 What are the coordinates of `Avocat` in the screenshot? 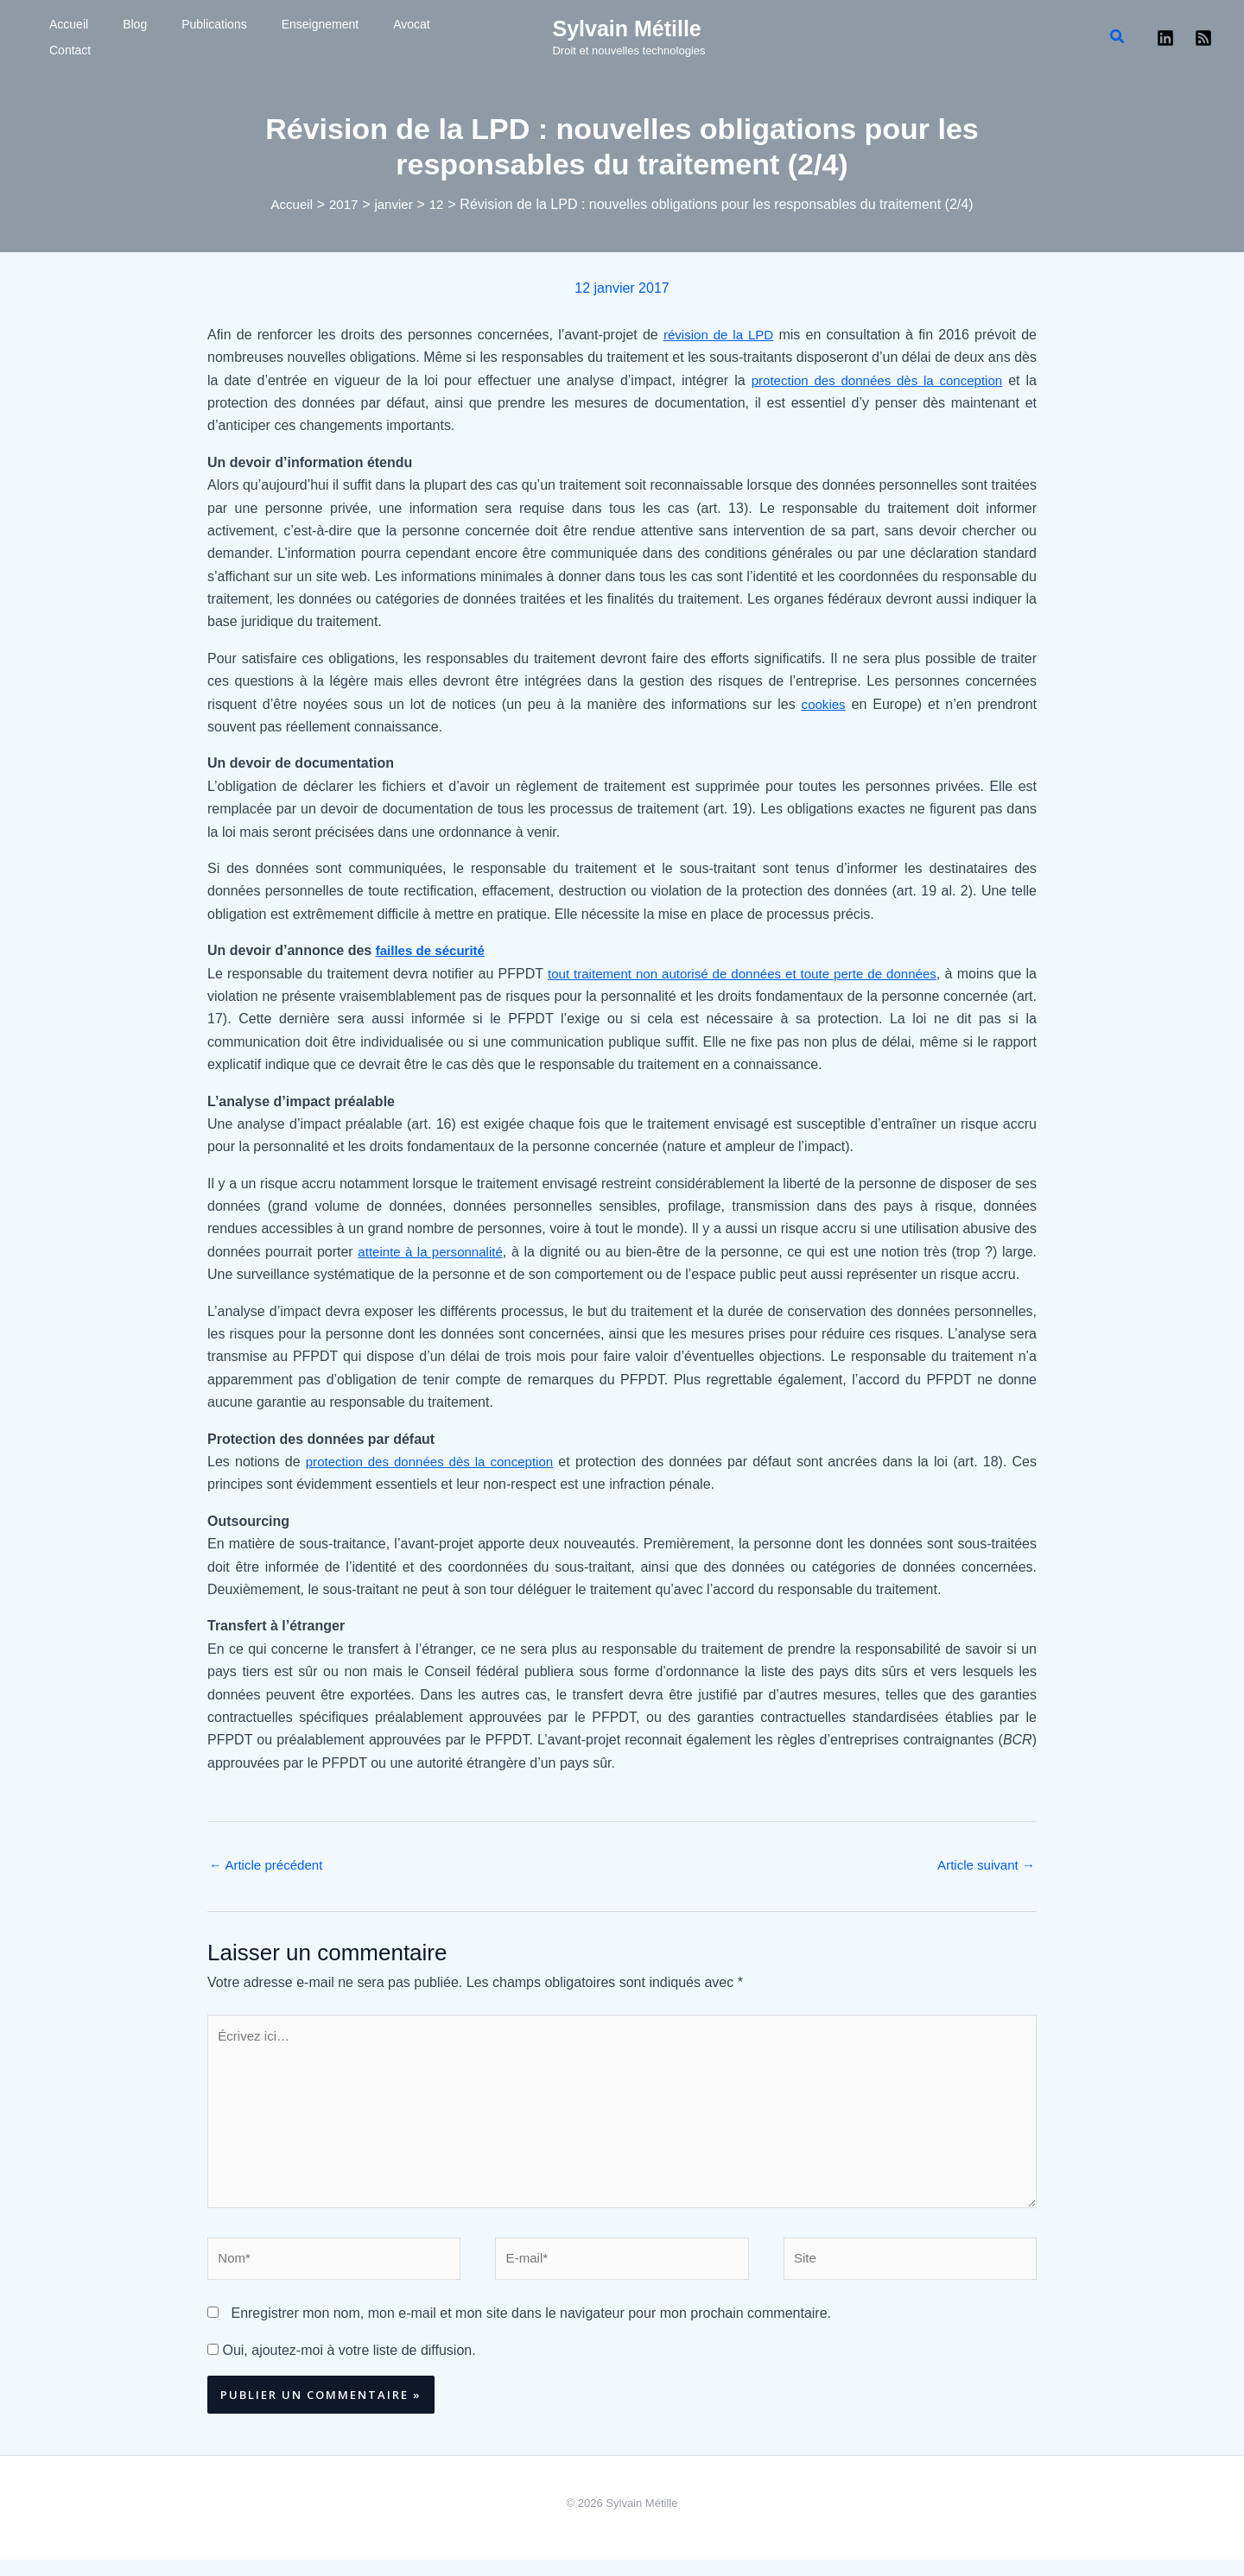 It's located at (308, 37).